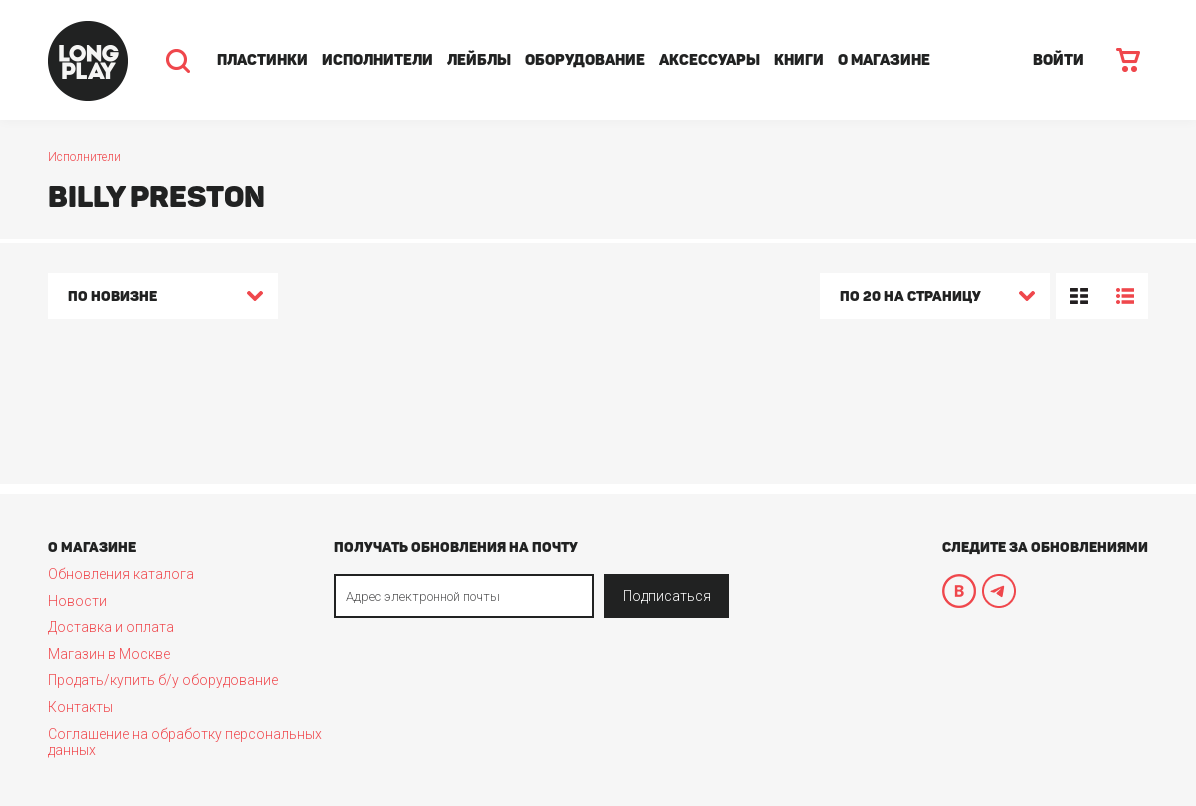  Describe the element at coordinates (884, 60) in the screenshot. I see `О магазине` at that location.